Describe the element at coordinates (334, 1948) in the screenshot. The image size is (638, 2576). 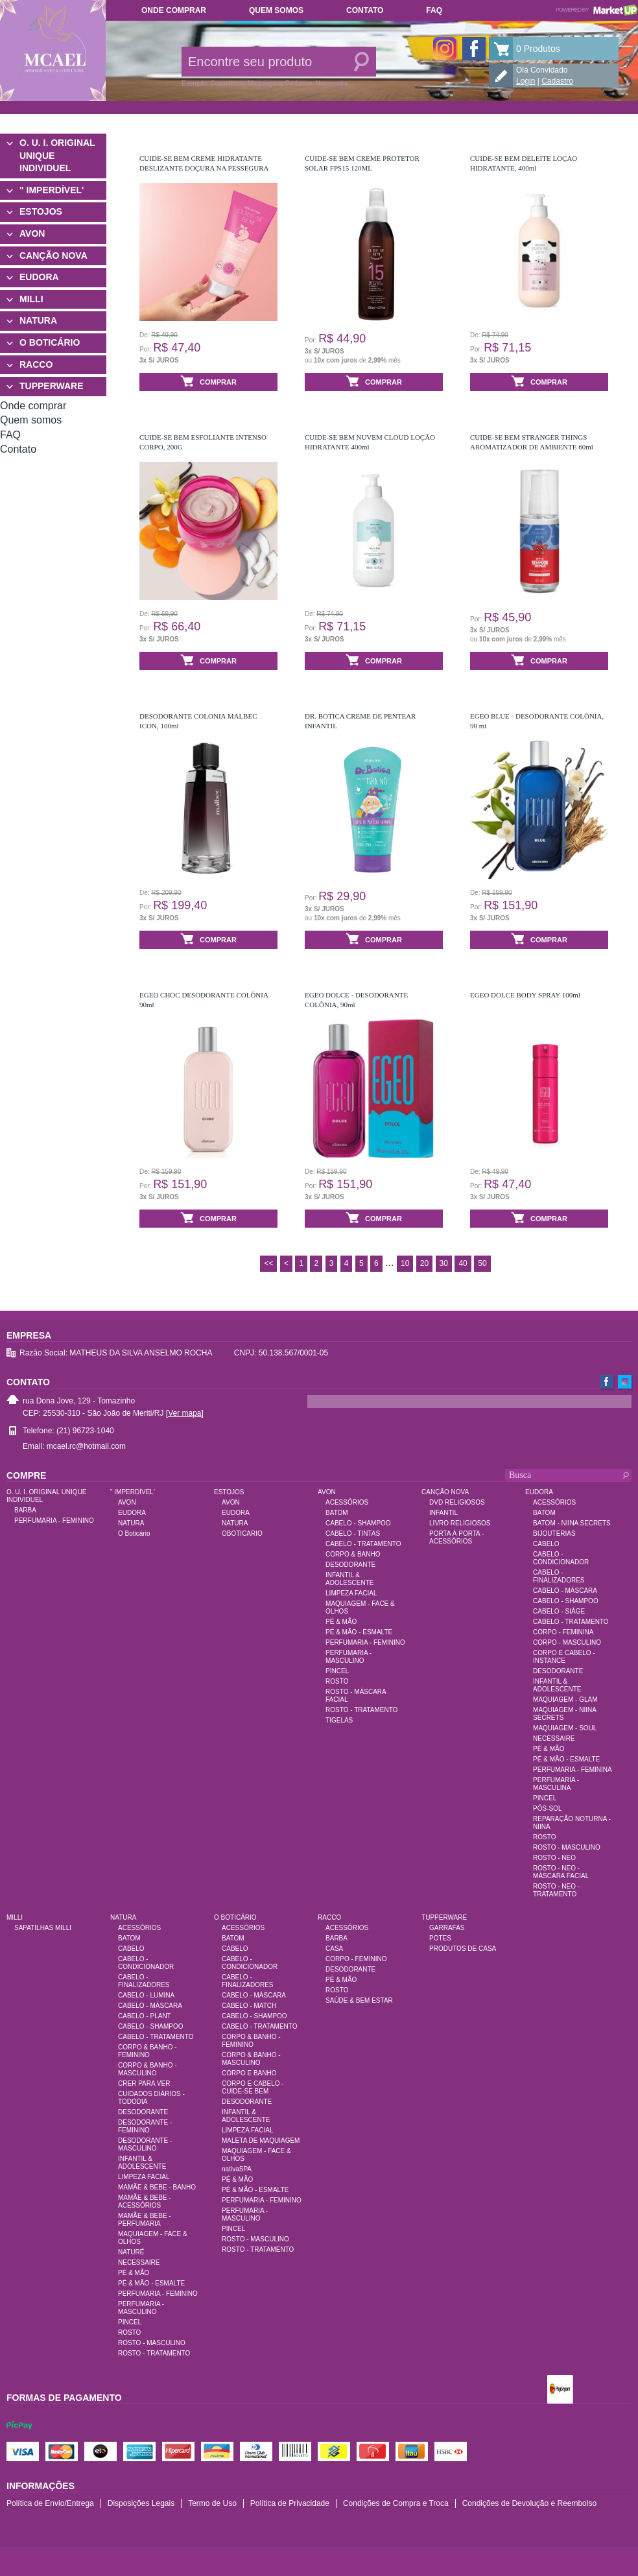
I see `CASA` at that location.